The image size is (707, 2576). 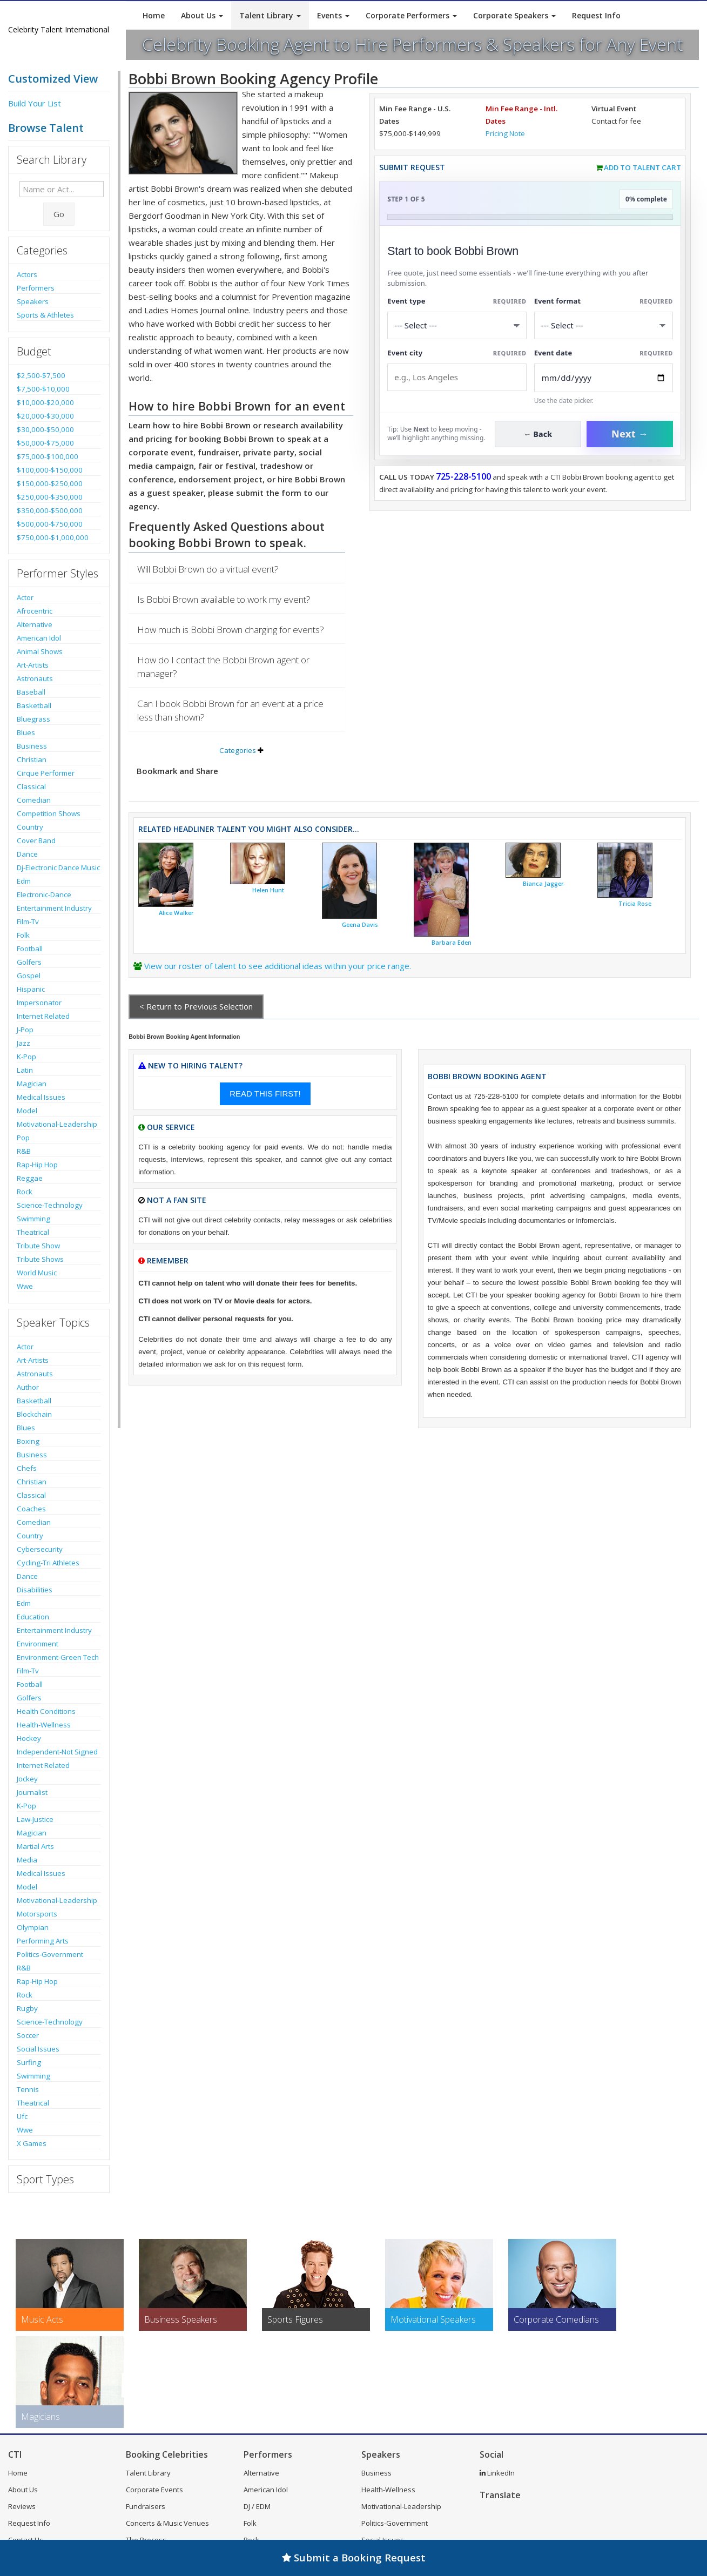 I want to click on ← Back, so click(x=538, y=434).